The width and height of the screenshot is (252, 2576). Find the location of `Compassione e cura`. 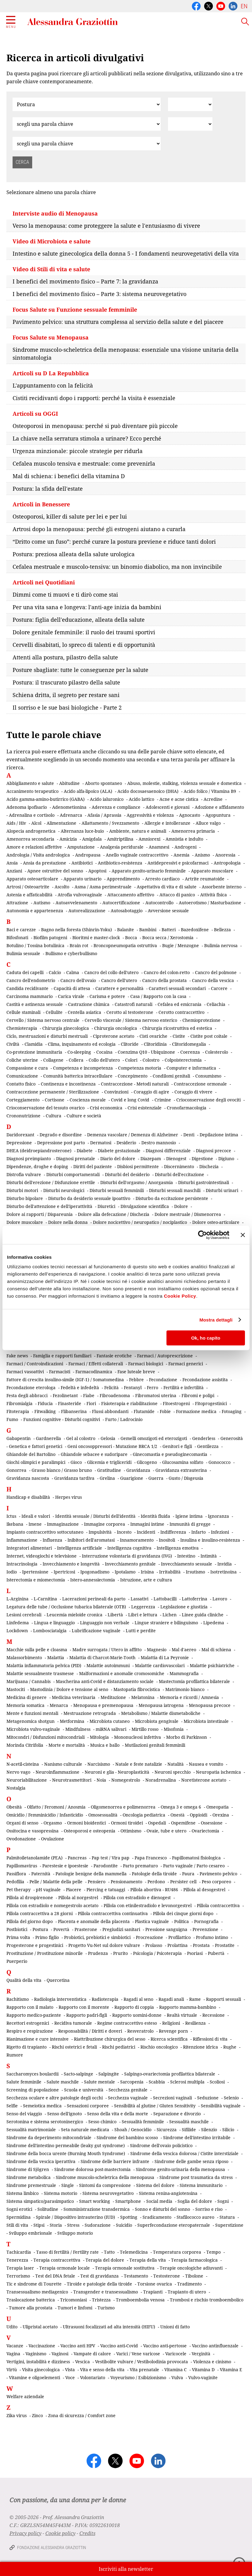

Compassione e cura is located at coordinates (27, 1068).